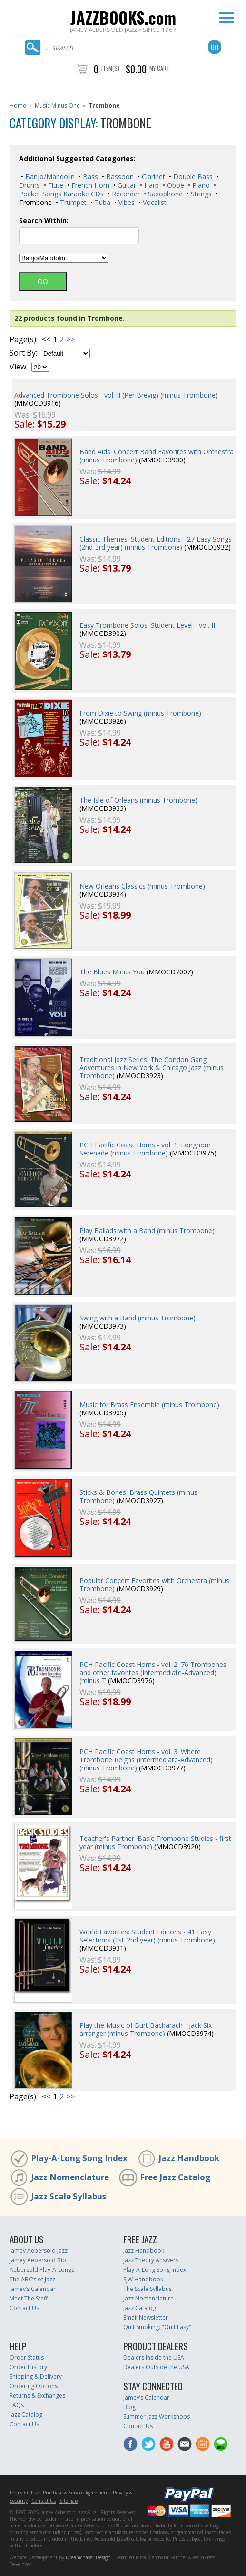 This screenshot has width=246, height=2576. What do you see at coordinates (151, 1067) in the screenshot?
I see `Traditional Jazz Series: The Condon Gang: Adventures in New York & Chicago Jazz (minus Trombone)` at bounding box center [151, 1067].